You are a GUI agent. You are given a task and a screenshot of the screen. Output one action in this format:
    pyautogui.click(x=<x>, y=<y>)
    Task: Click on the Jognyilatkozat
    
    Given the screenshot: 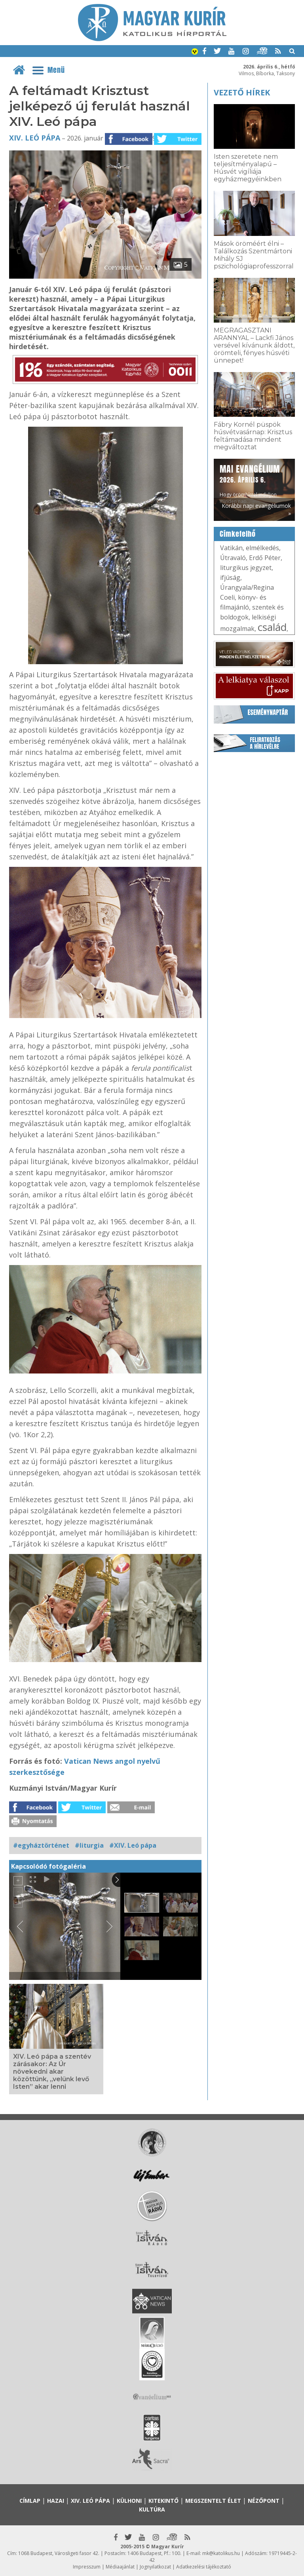 What is the action you would take?
    pyautogui.click(x=155, y=2566)
    